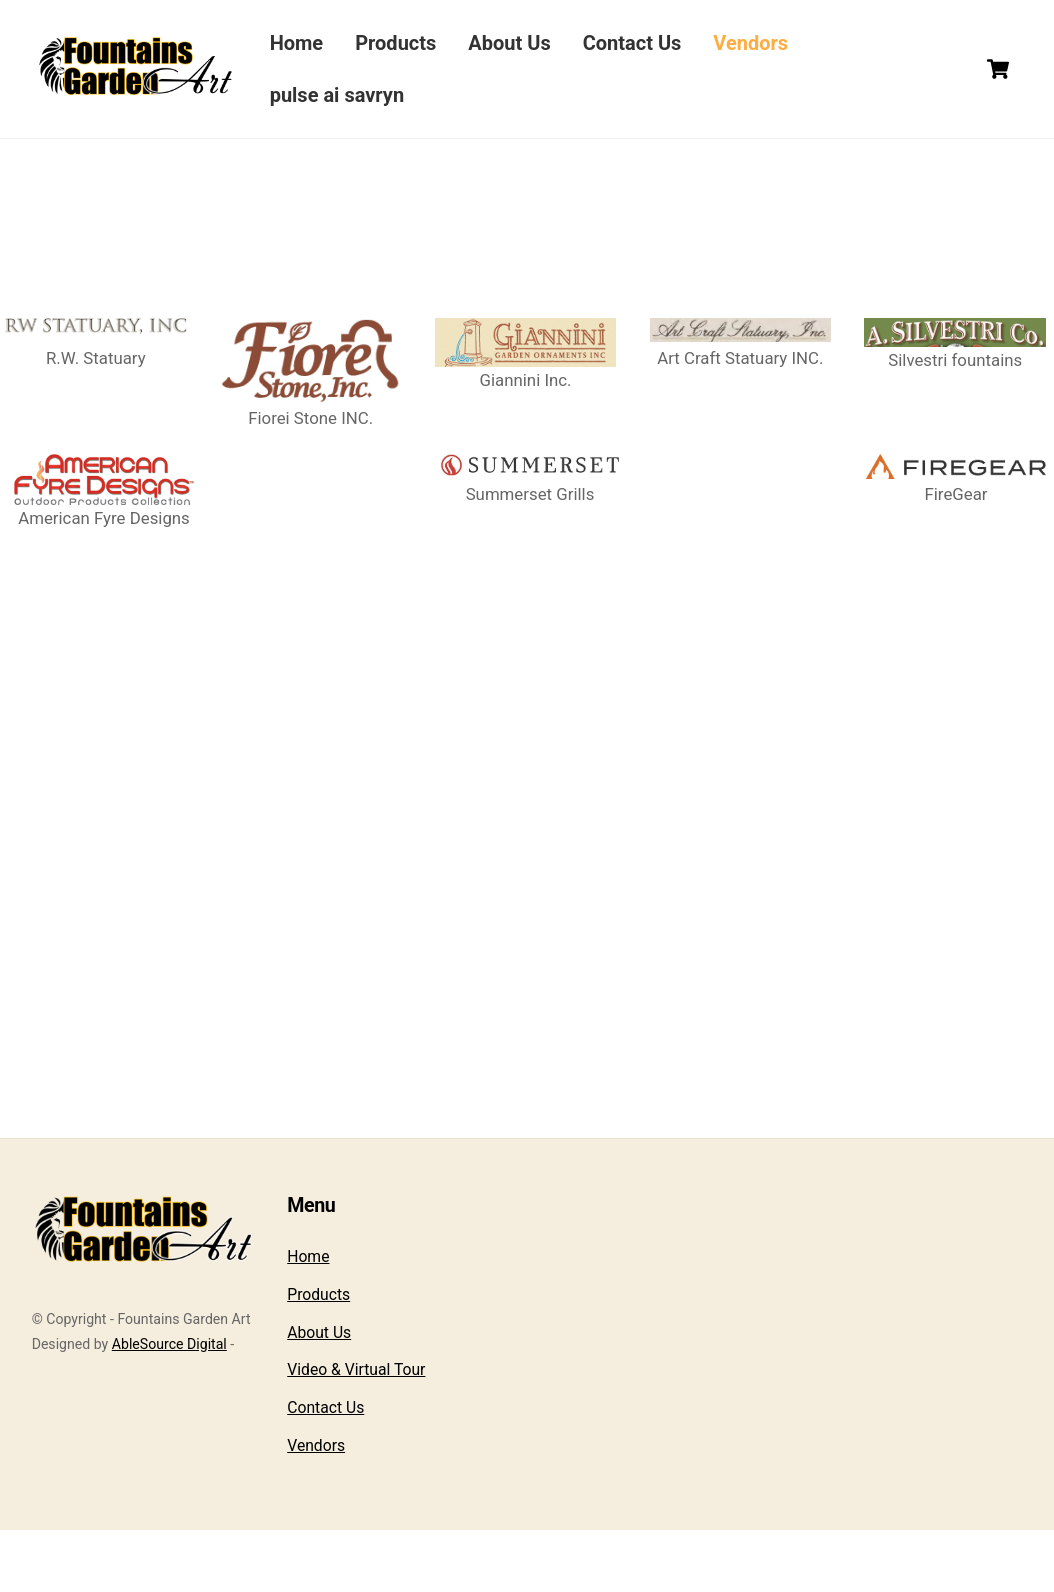  I want to click on Vendors, so click(754, 43).